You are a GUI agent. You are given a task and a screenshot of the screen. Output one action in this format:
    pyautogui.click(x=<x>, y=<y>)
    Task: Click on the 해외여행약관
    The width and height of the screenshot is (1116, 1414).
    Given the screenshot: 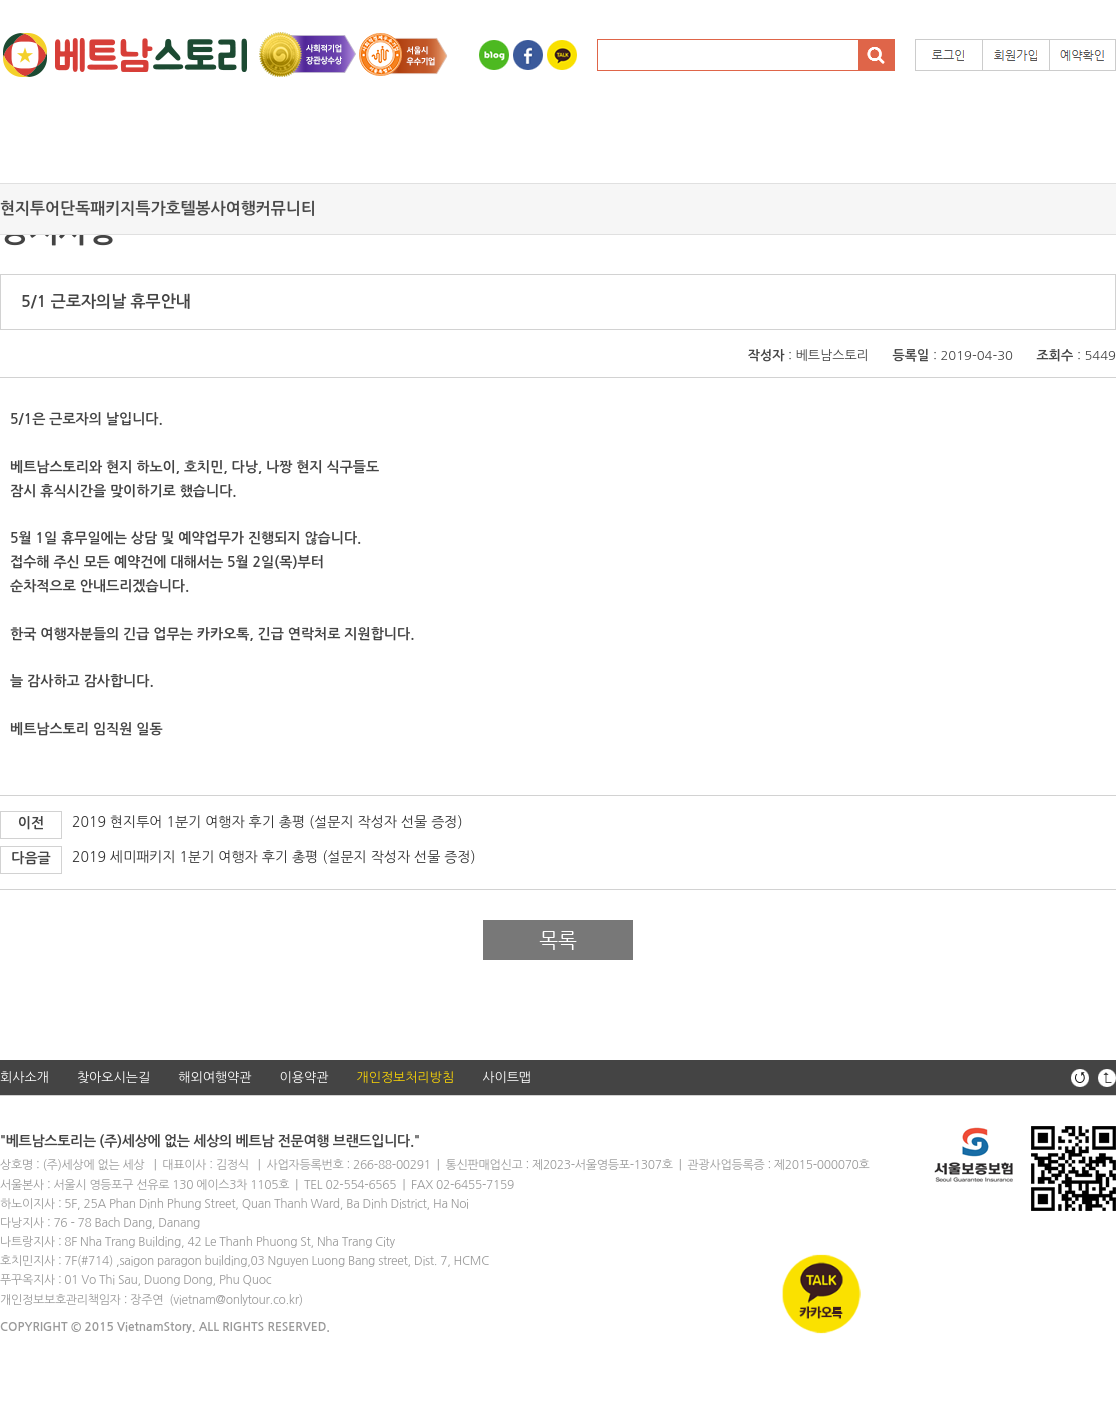 What is the action you would take?
    pyautogui.click(x=214, y=1077)
    